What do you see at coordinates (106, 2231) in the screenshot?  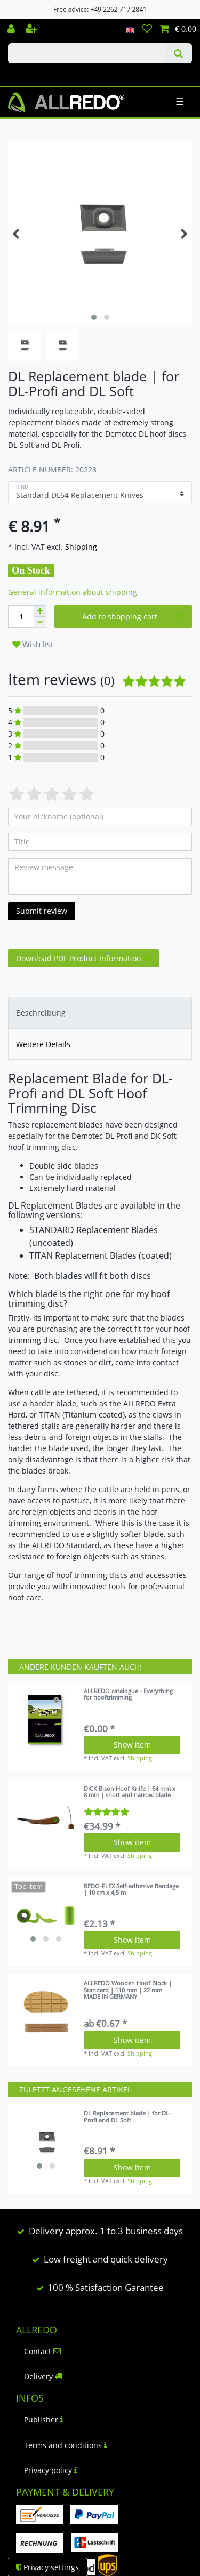 I see `Delivery approx. 1 to 3 business days` at bounding box center [106, 2231].